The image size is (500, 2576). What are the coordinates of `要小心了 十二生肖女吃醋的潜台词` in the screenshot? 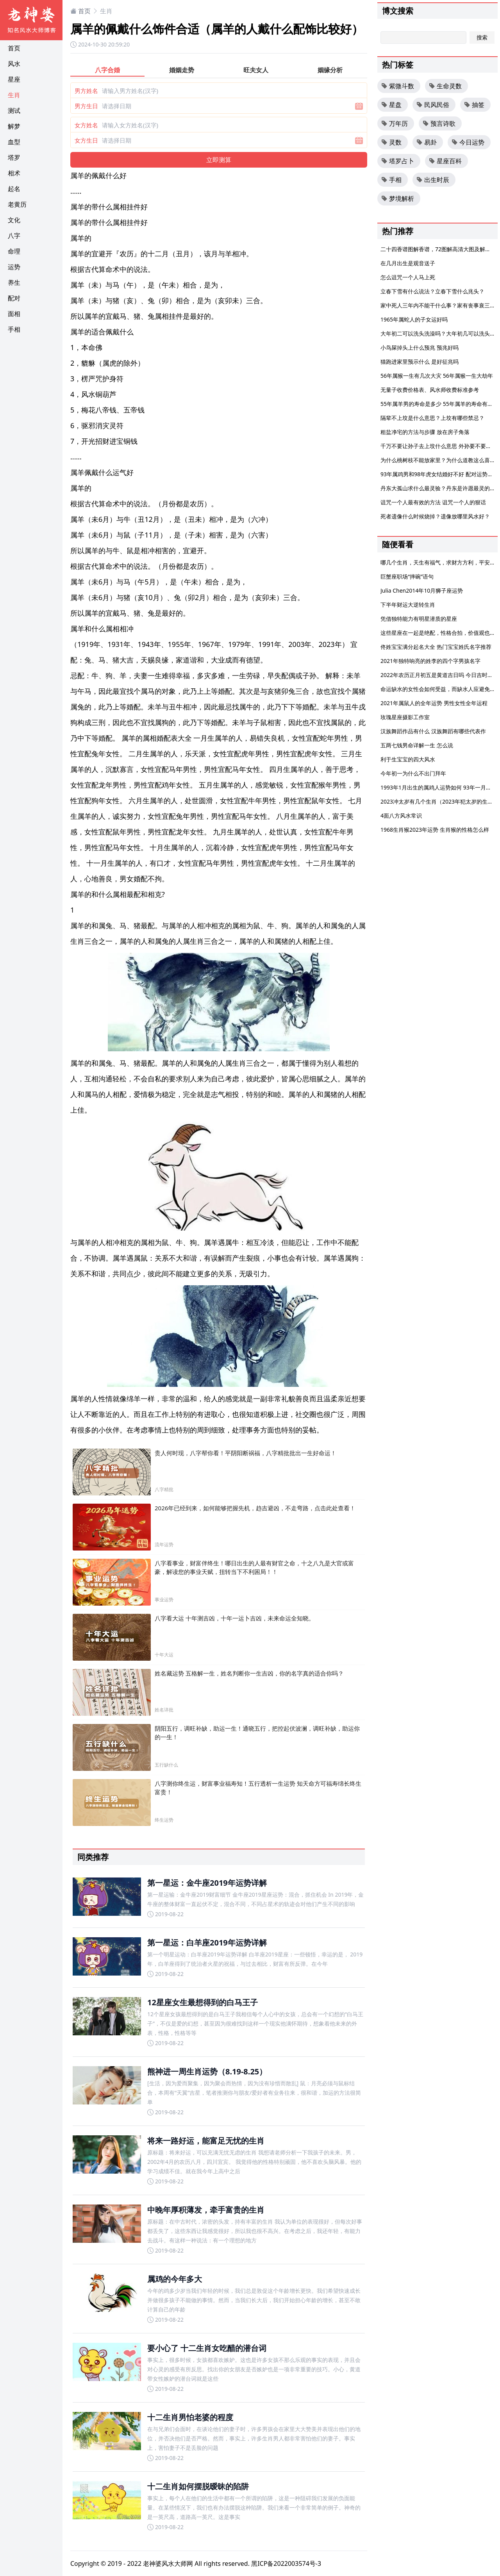 It's located at (206, 2348).